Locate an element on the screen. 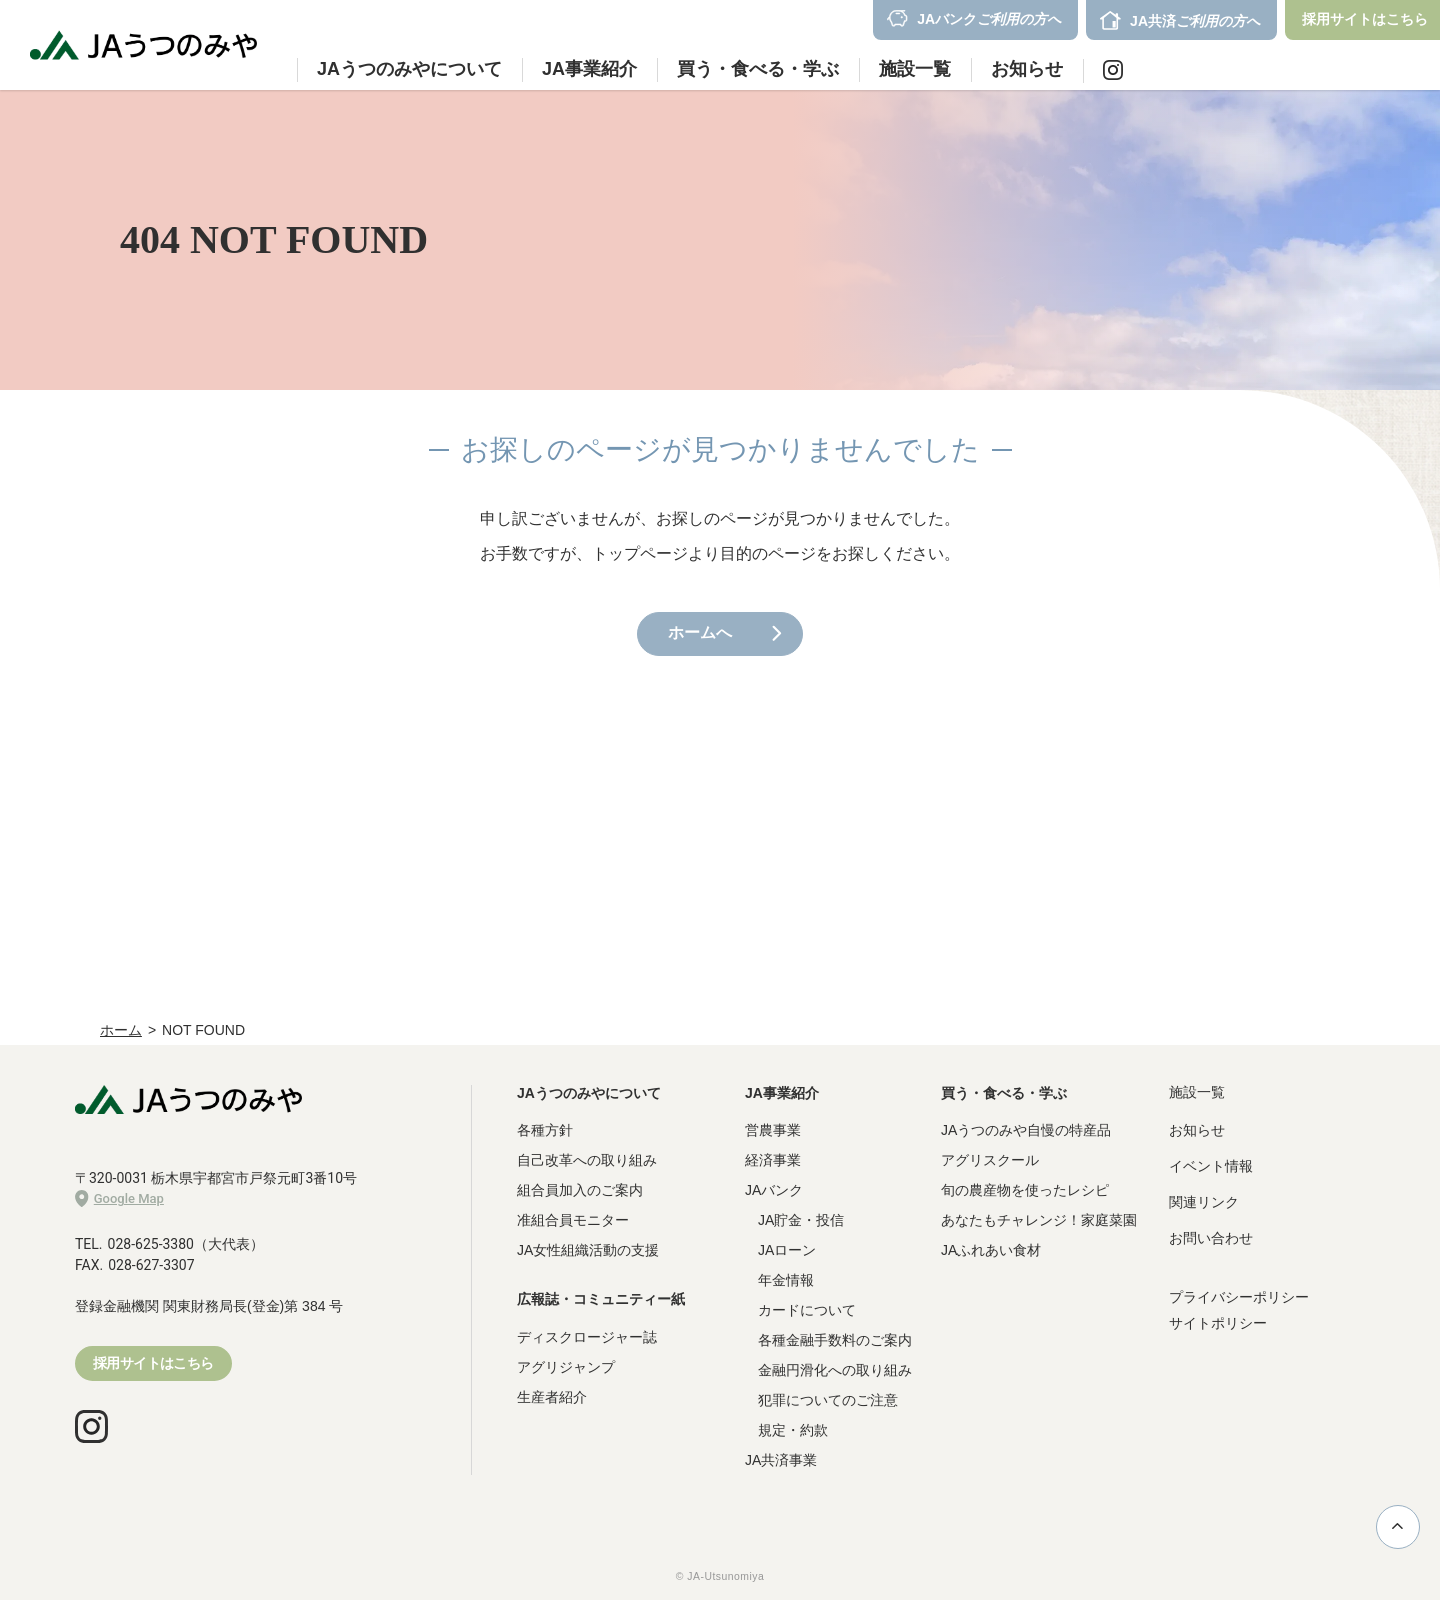 The image size is (1440, 1600). JAバンク is located at coordinates (774, 1190).